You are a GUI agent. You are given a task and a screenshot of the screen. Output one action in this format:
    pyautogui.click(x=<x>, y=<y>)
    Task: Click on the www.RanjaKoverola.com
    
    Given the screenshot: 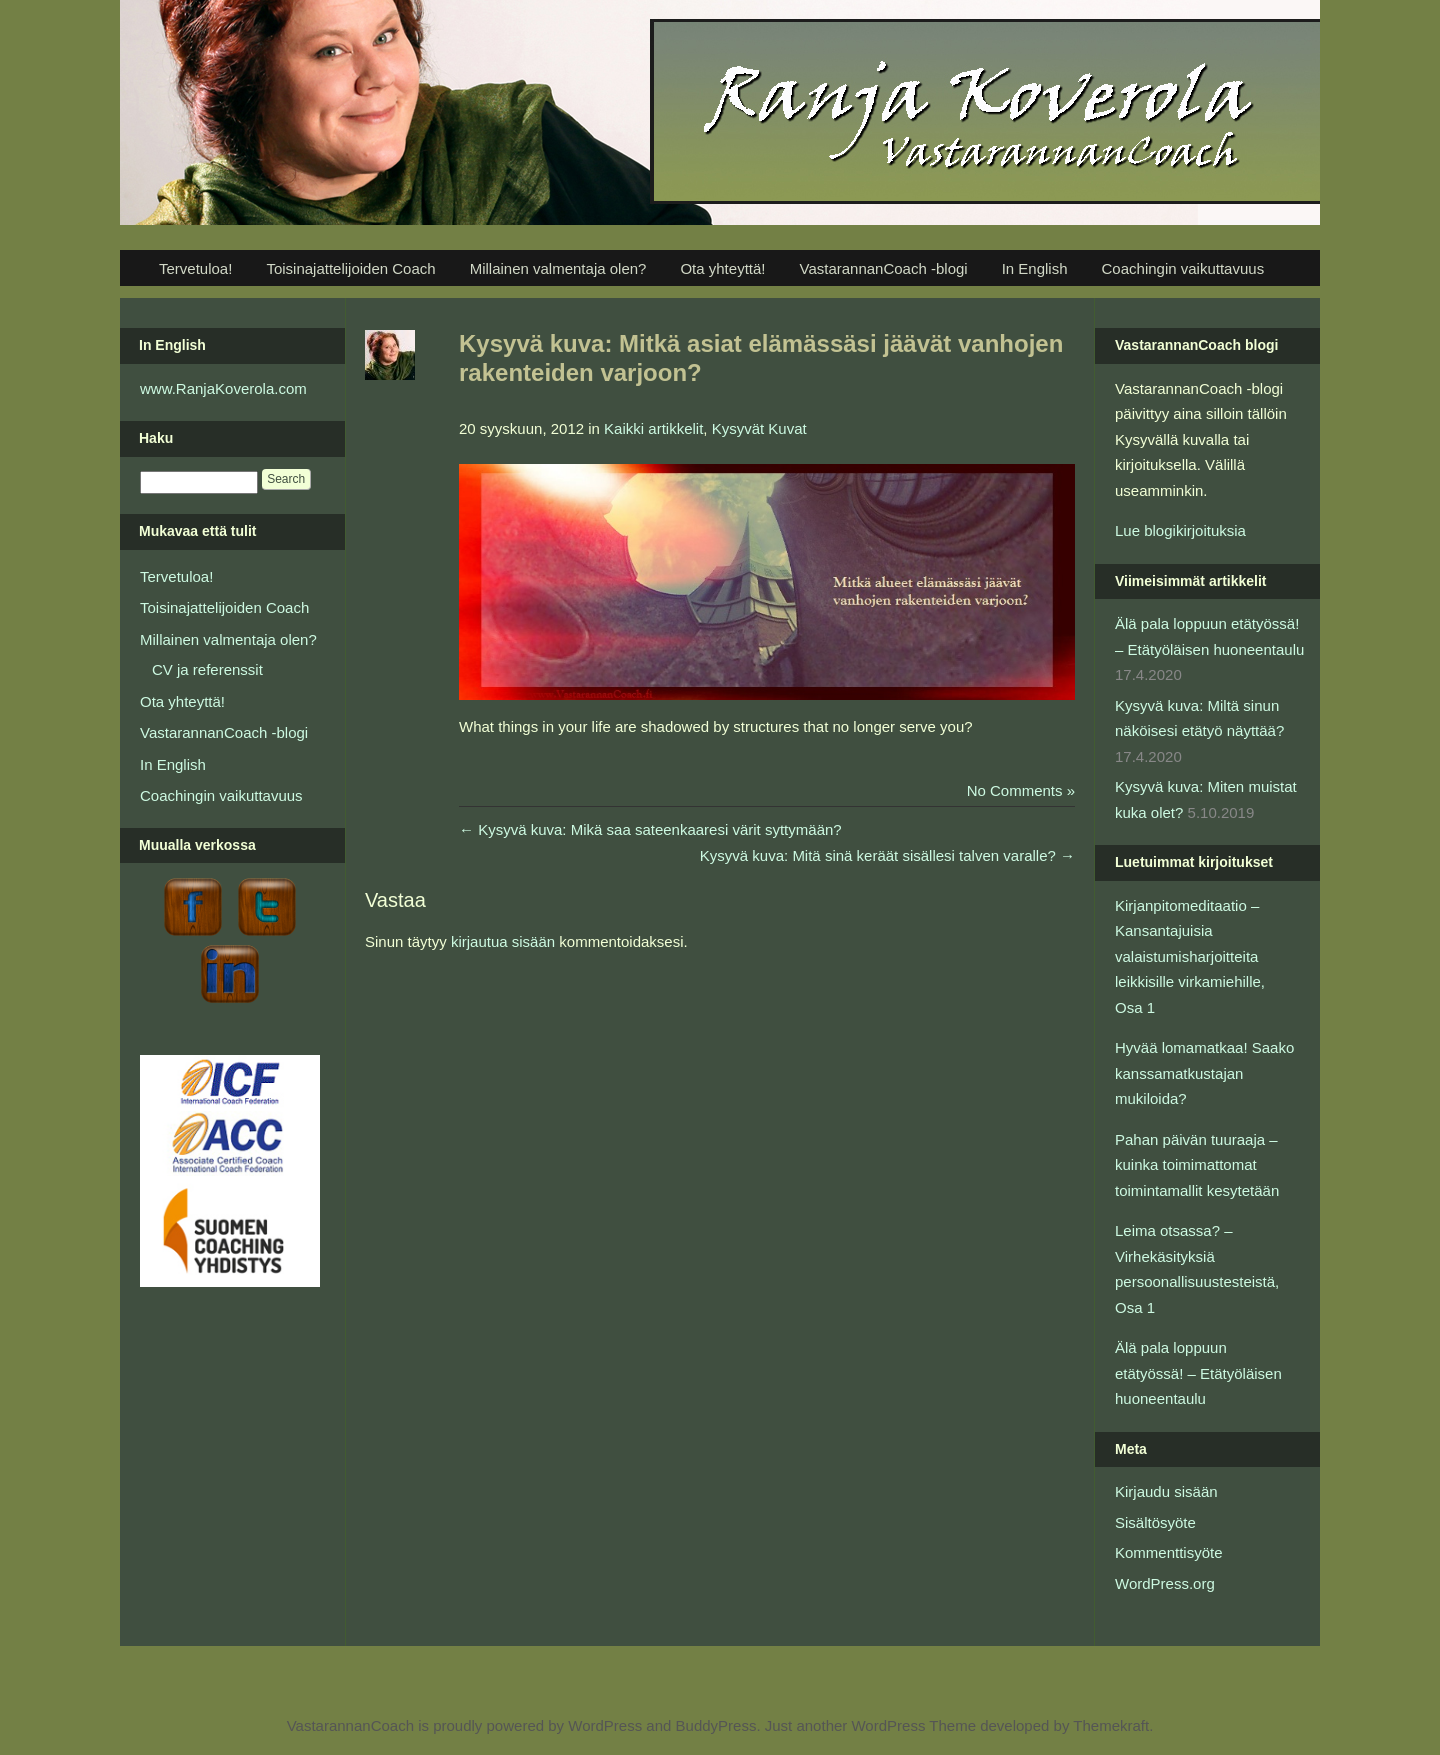 What is the action you would take?
    pyautogui.click(x=223, y=388)
    